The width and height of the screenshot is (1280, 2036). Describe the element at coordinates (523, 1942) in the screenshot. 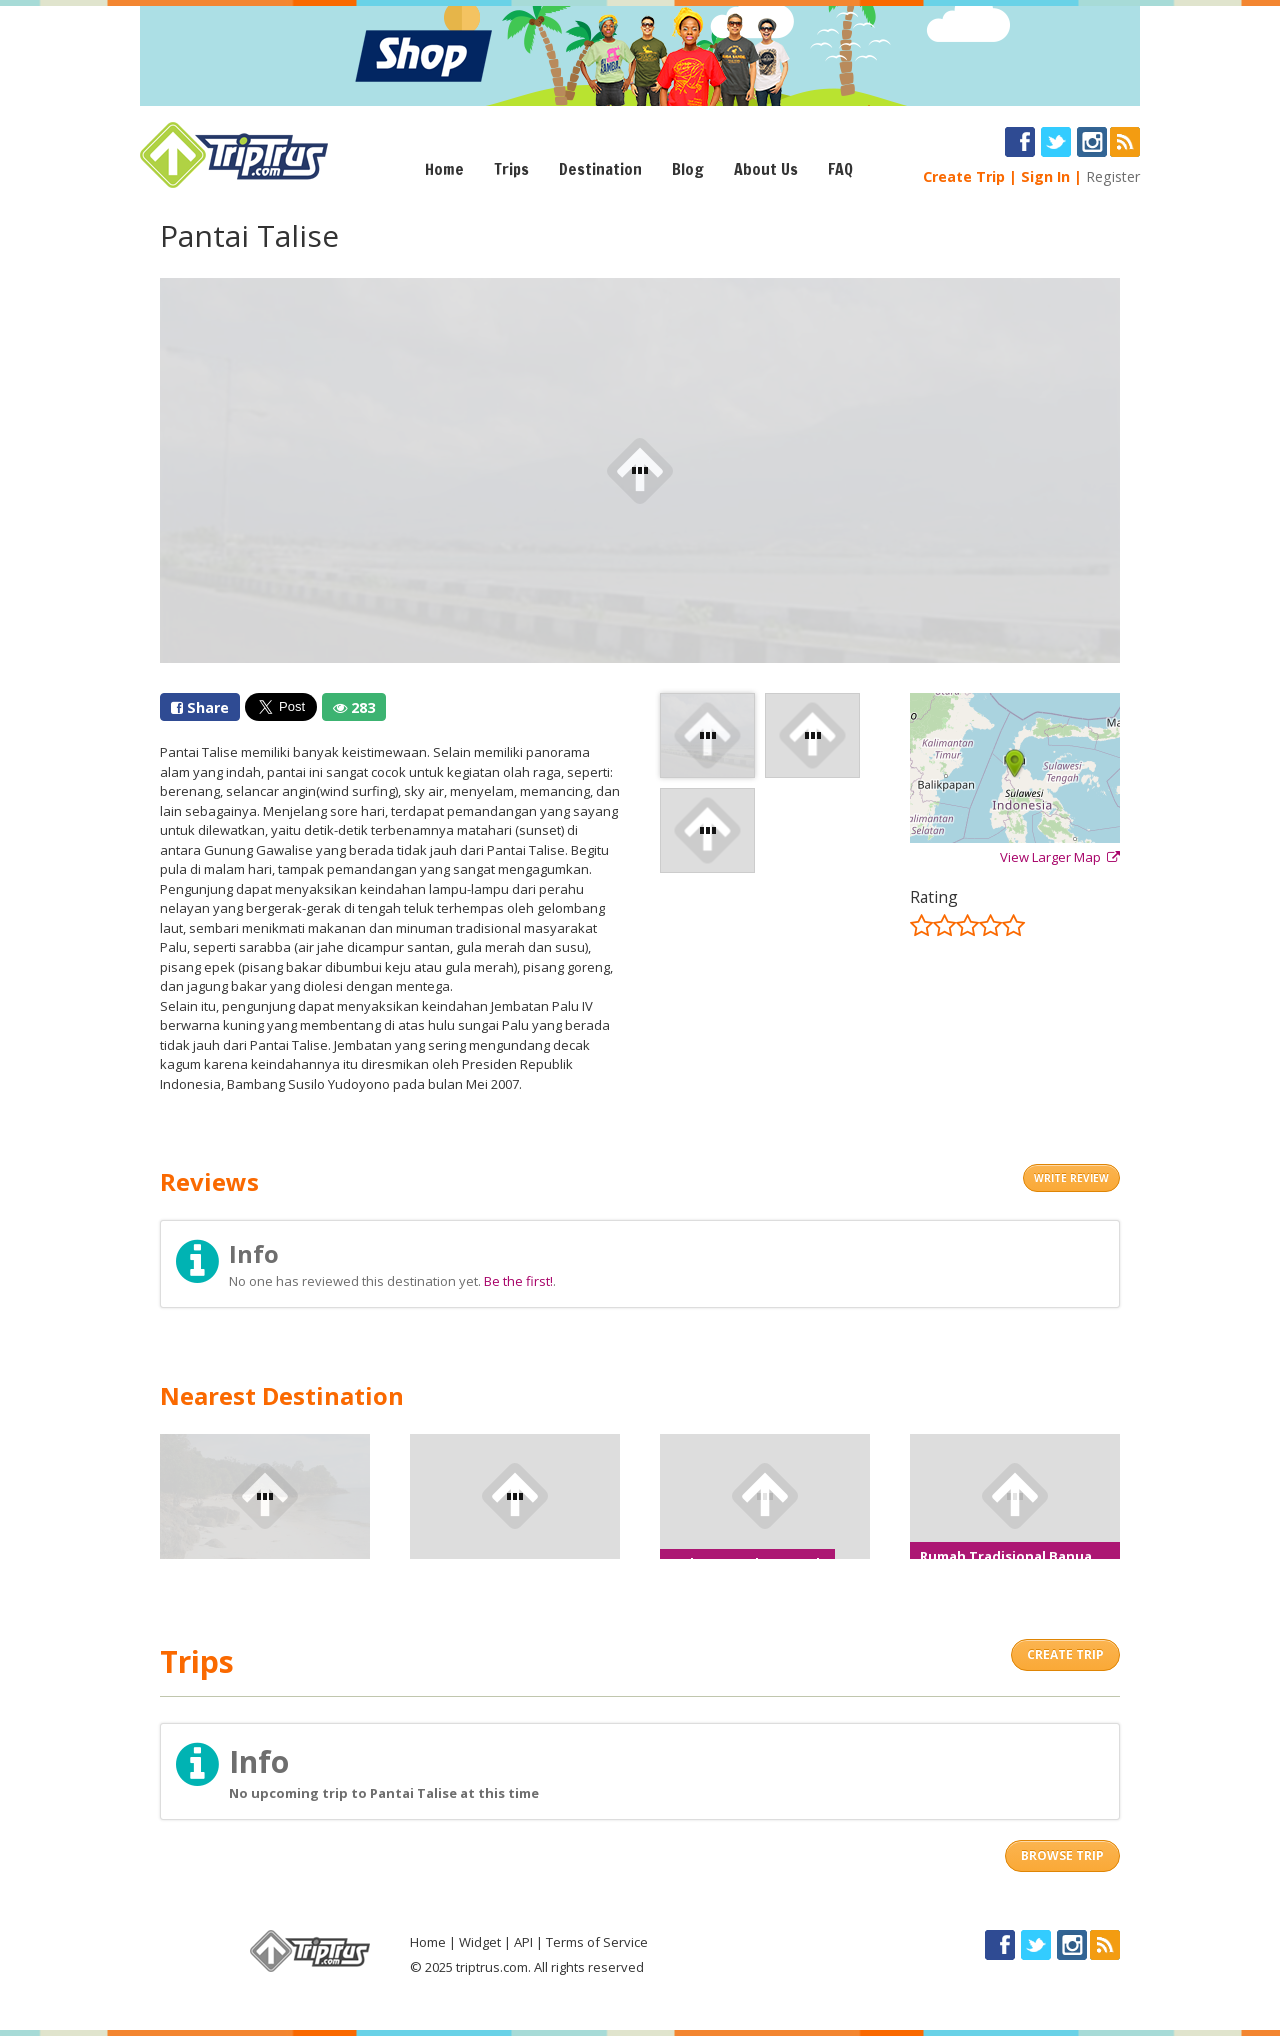

I see `API` at that location.